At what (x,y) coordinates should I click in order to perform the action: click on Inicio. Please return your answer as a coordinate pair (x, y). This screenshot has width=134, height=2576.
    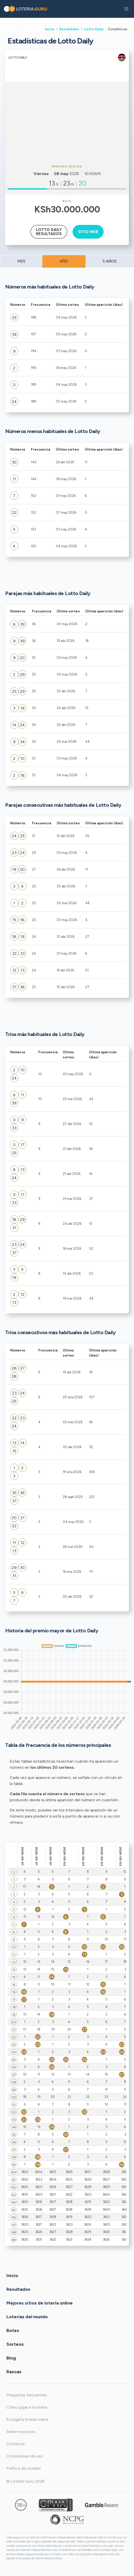
    Looking at the image, I should click on (49, 29).